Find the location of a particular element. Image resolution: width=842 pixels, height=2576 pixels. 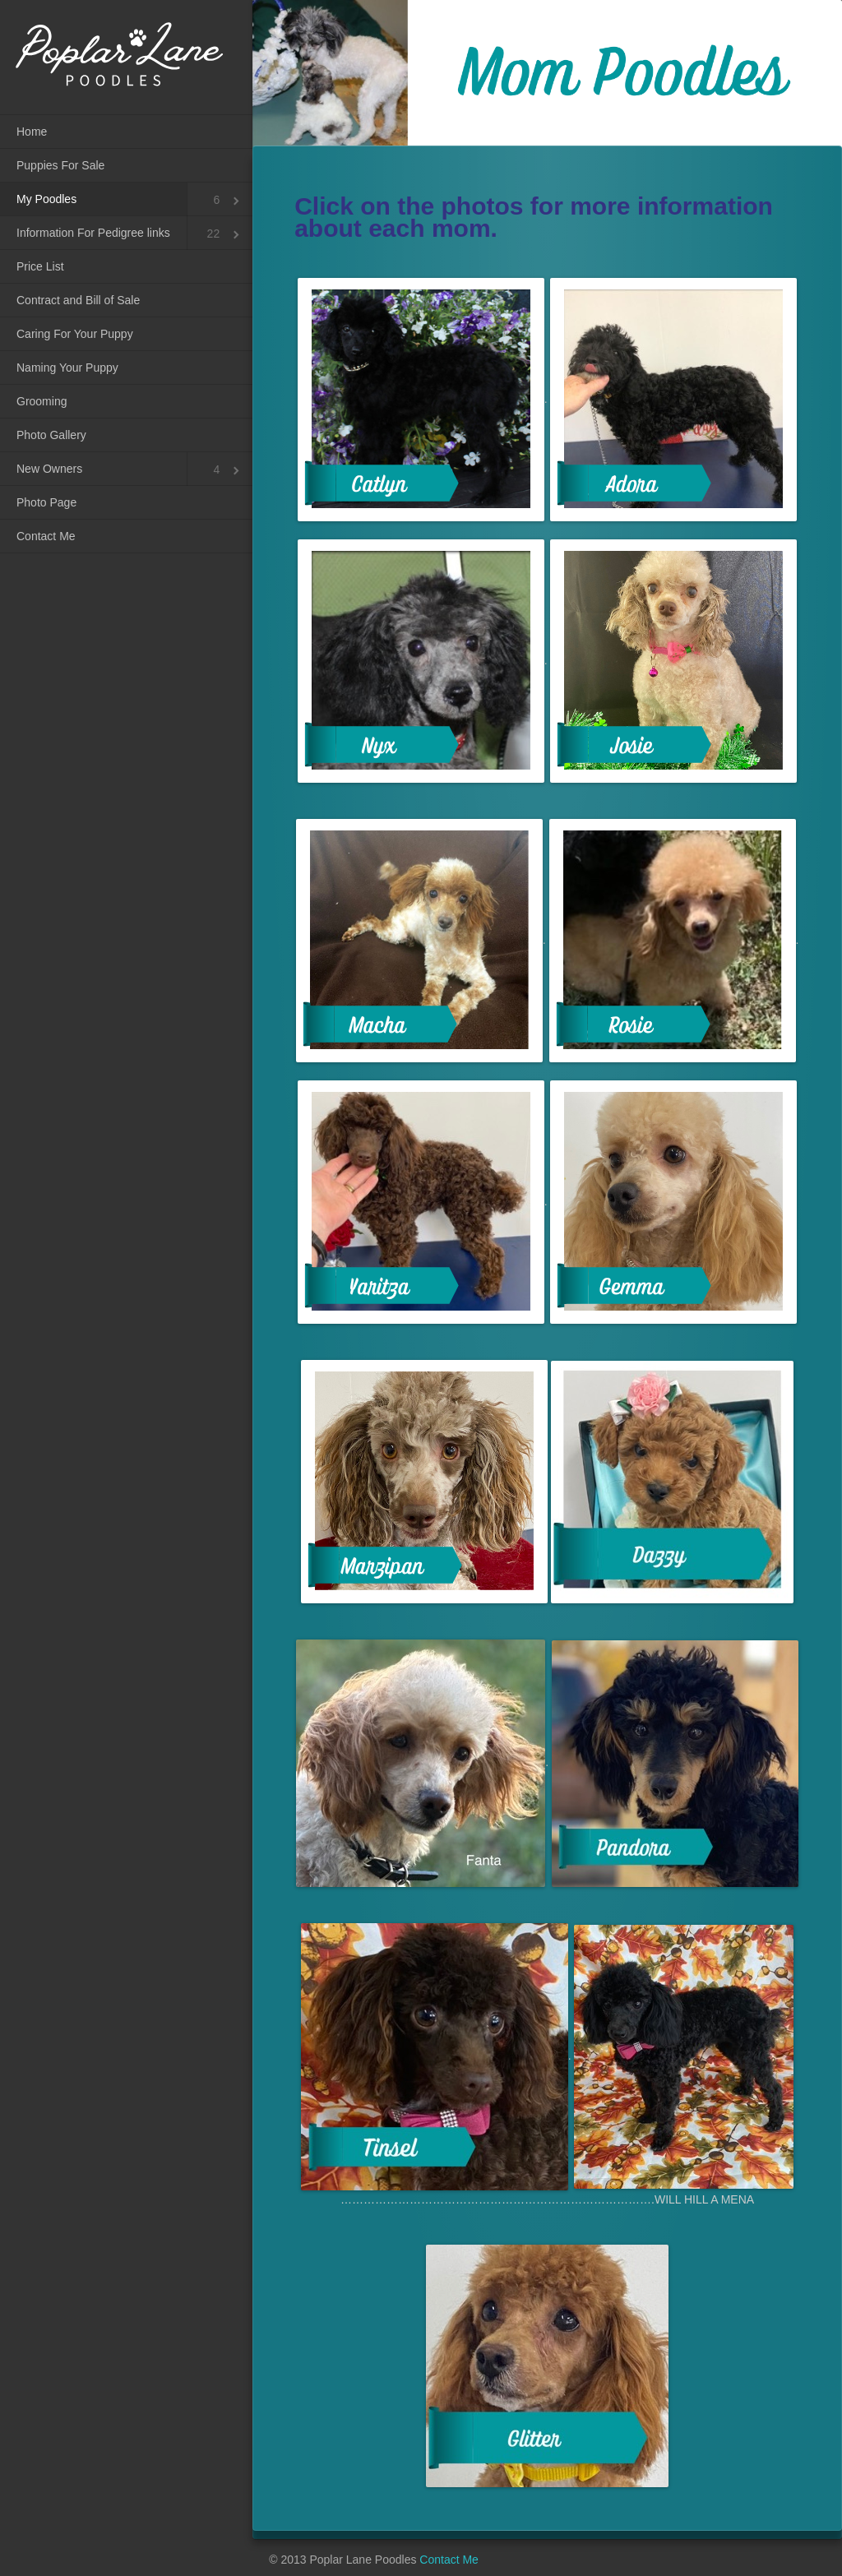

Naming Your Puppy is located at coordinates (67, 367).